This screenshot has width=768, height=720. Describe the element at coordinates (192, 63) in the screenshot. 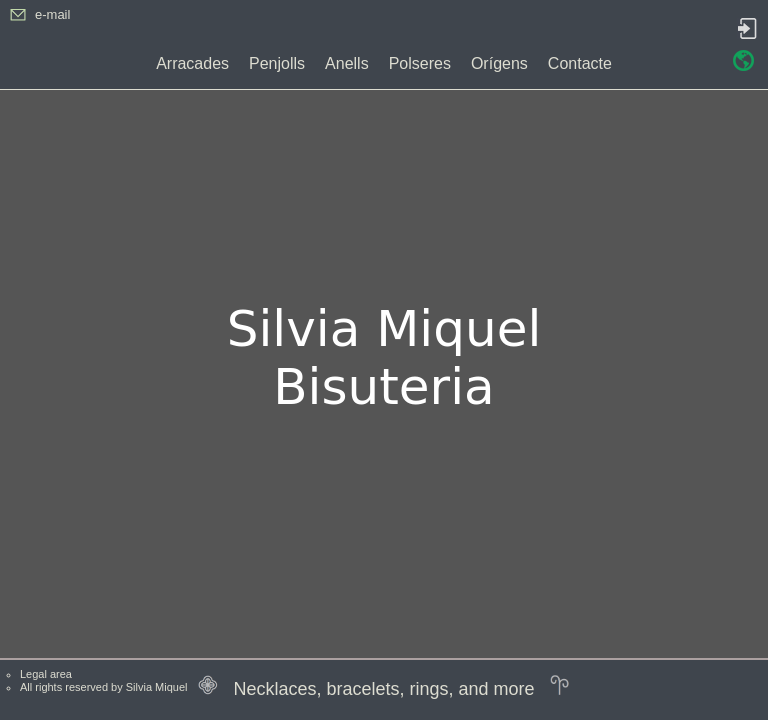

I see `Arracades` at that location.